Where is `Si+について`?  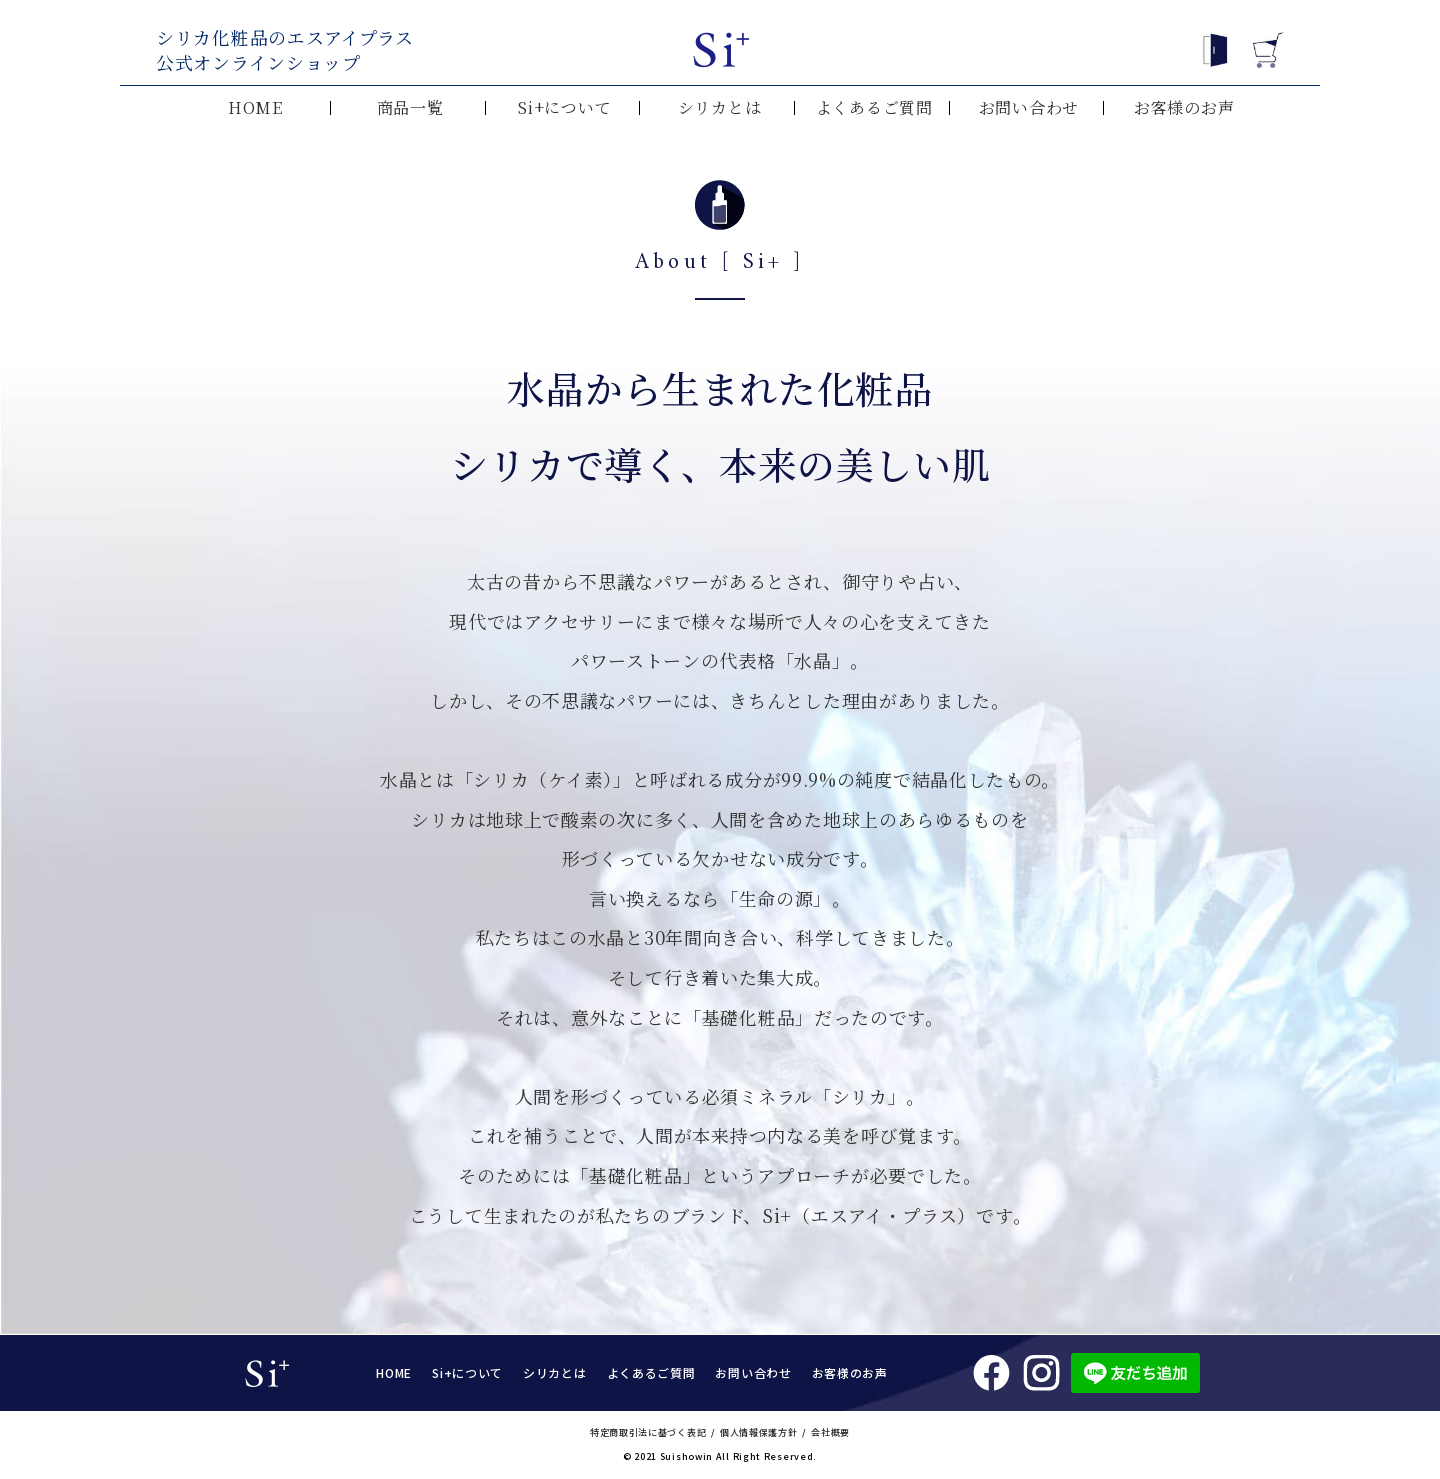 Si+について is located at coordinates (564, 108).